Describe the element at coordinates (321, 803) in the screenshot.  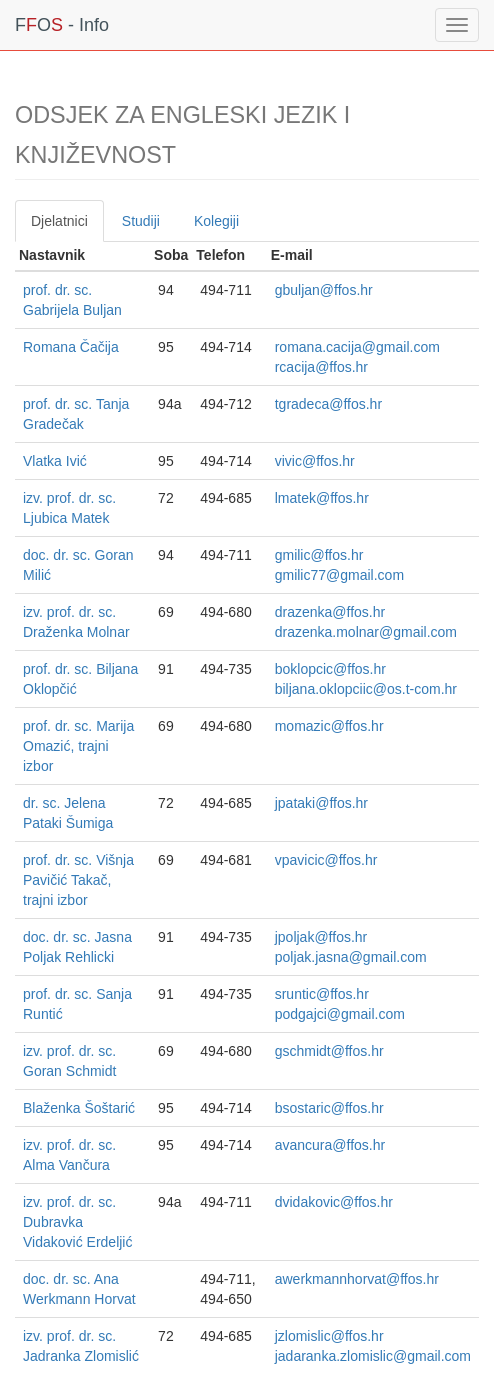
I see `jpataki@ffos.hr` at that location.